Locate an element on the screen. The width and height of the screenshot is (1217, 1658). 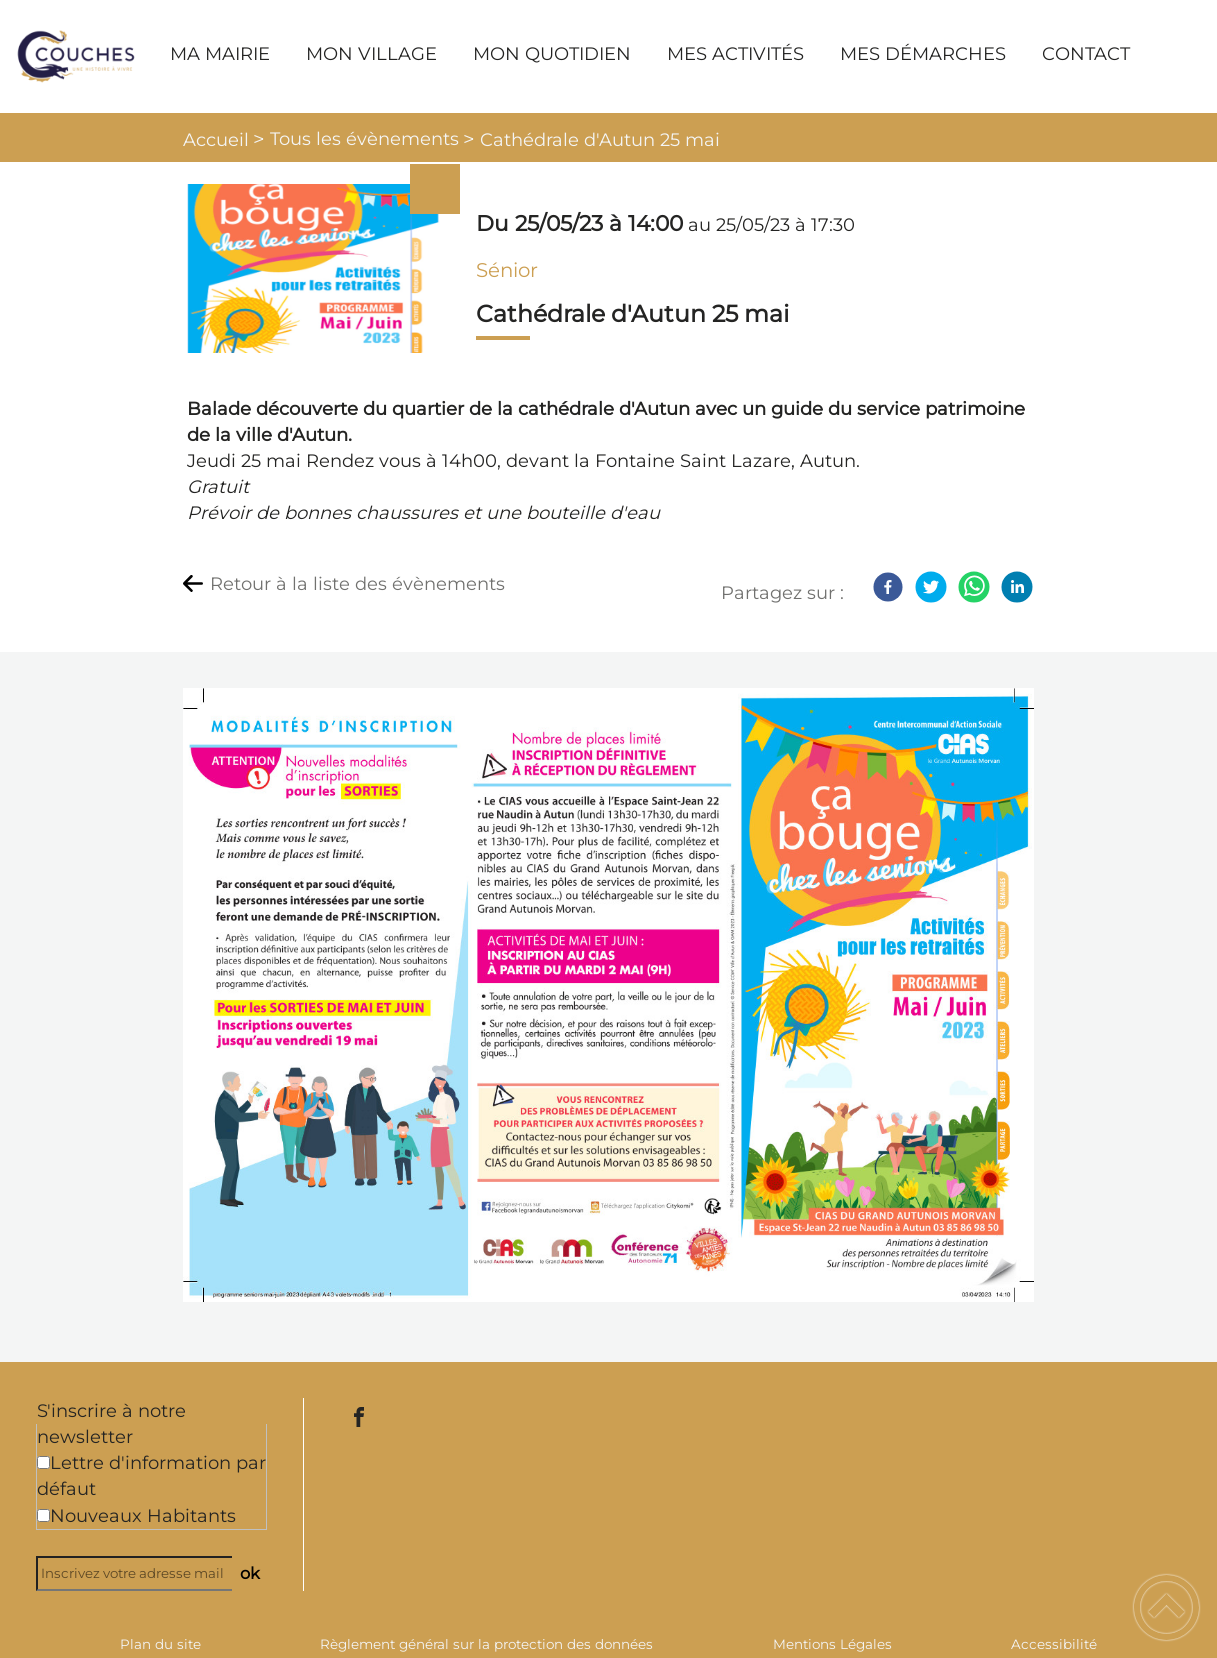
[Commune de Couches - Accueil] is located at coordinates (76, 56).